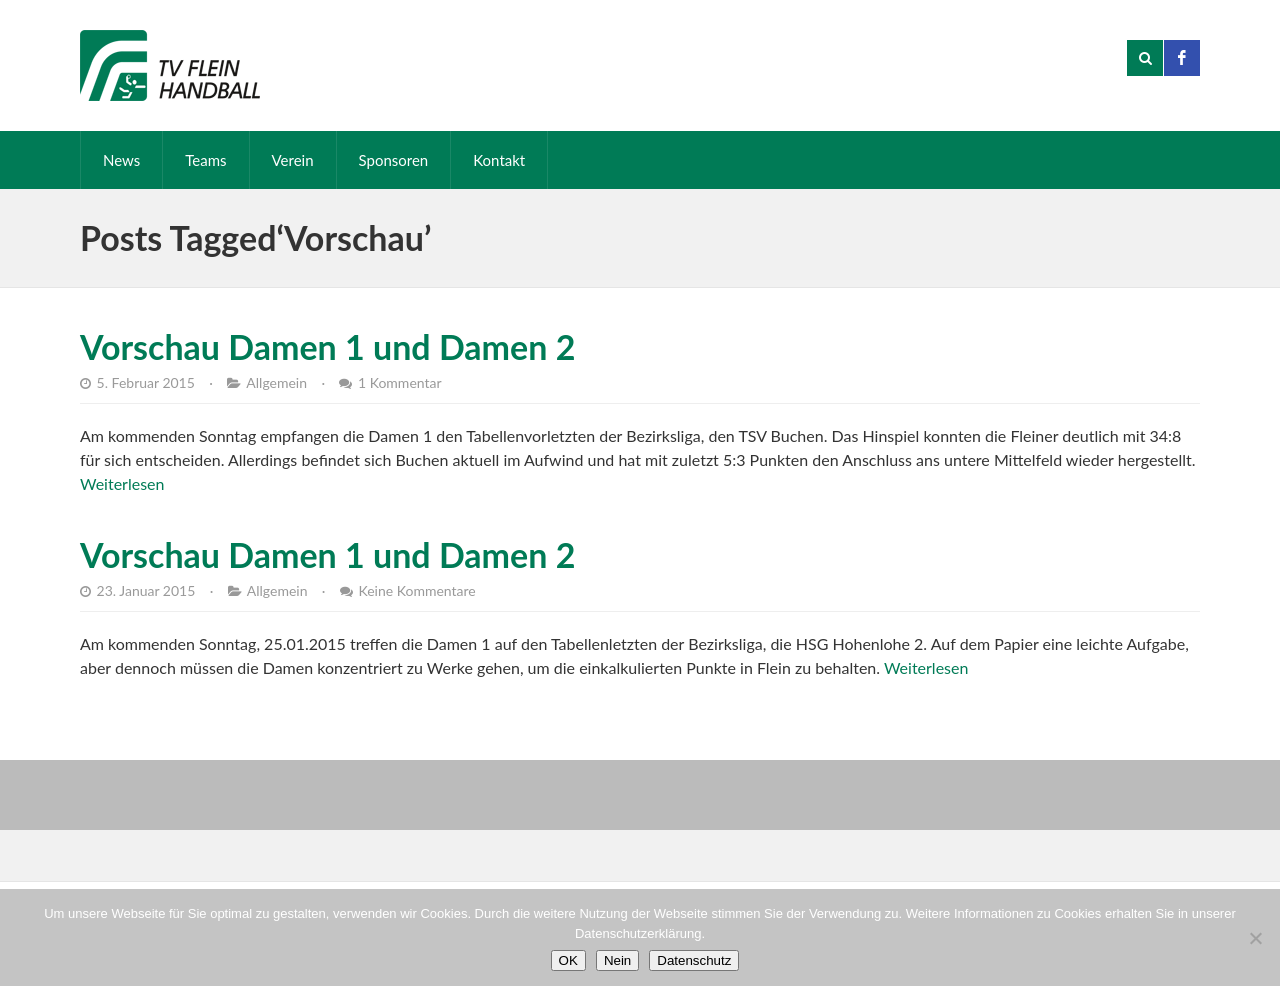  What do you see at coordinates (1255, 938) in the screenshot?
I see `[Nein]` at bounding box center [1255, 938].